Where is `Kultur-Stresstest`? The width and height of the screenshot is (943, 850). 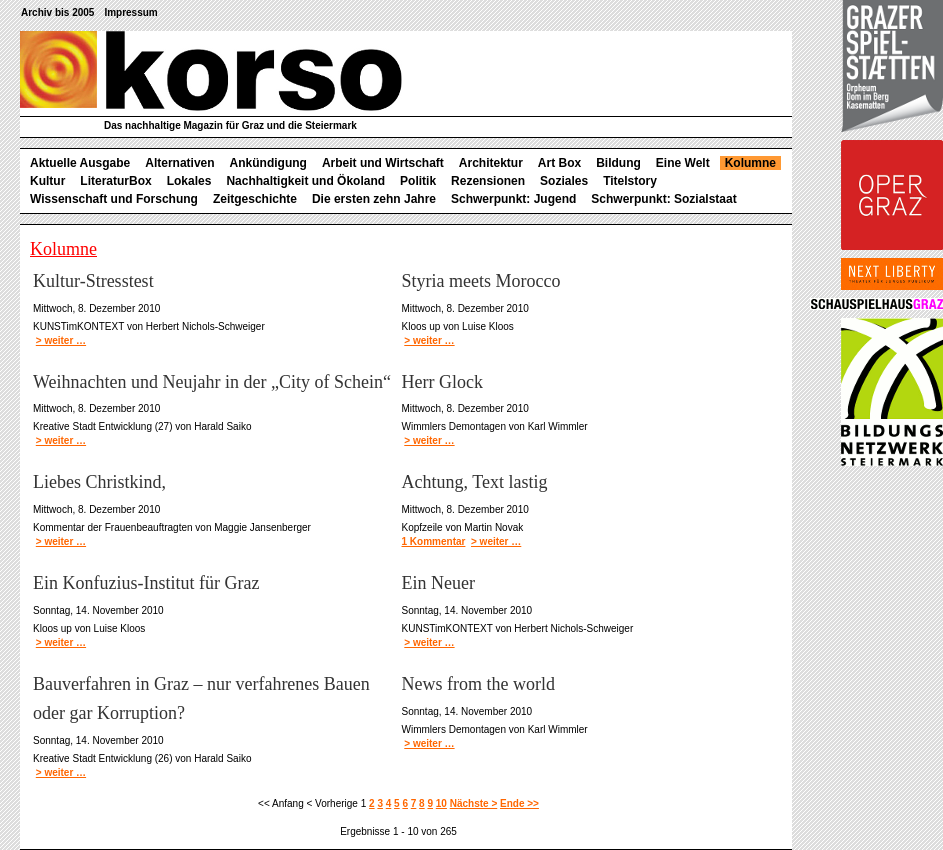
Kultur-Stresstest is located at coordinates (93, 281).